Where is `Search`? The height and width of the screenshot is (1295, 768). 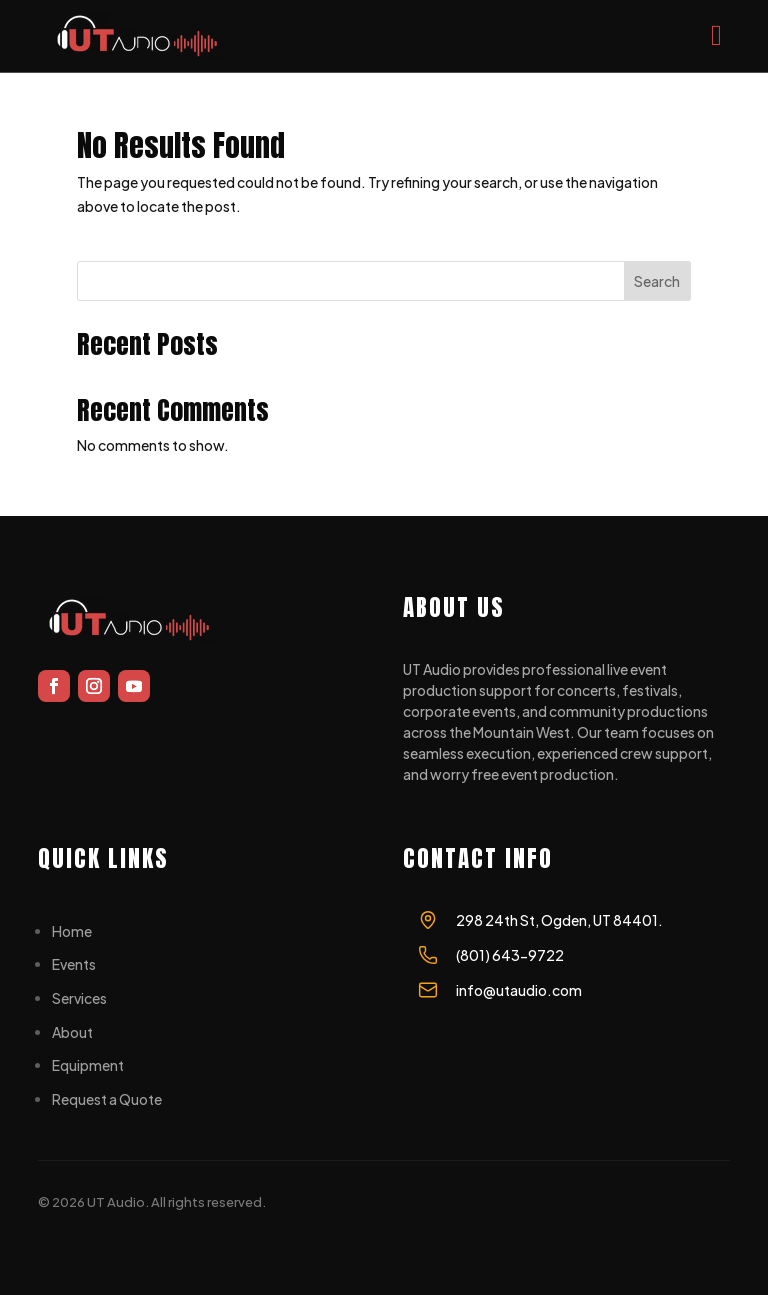 Search is located at coordinates (657, 281).